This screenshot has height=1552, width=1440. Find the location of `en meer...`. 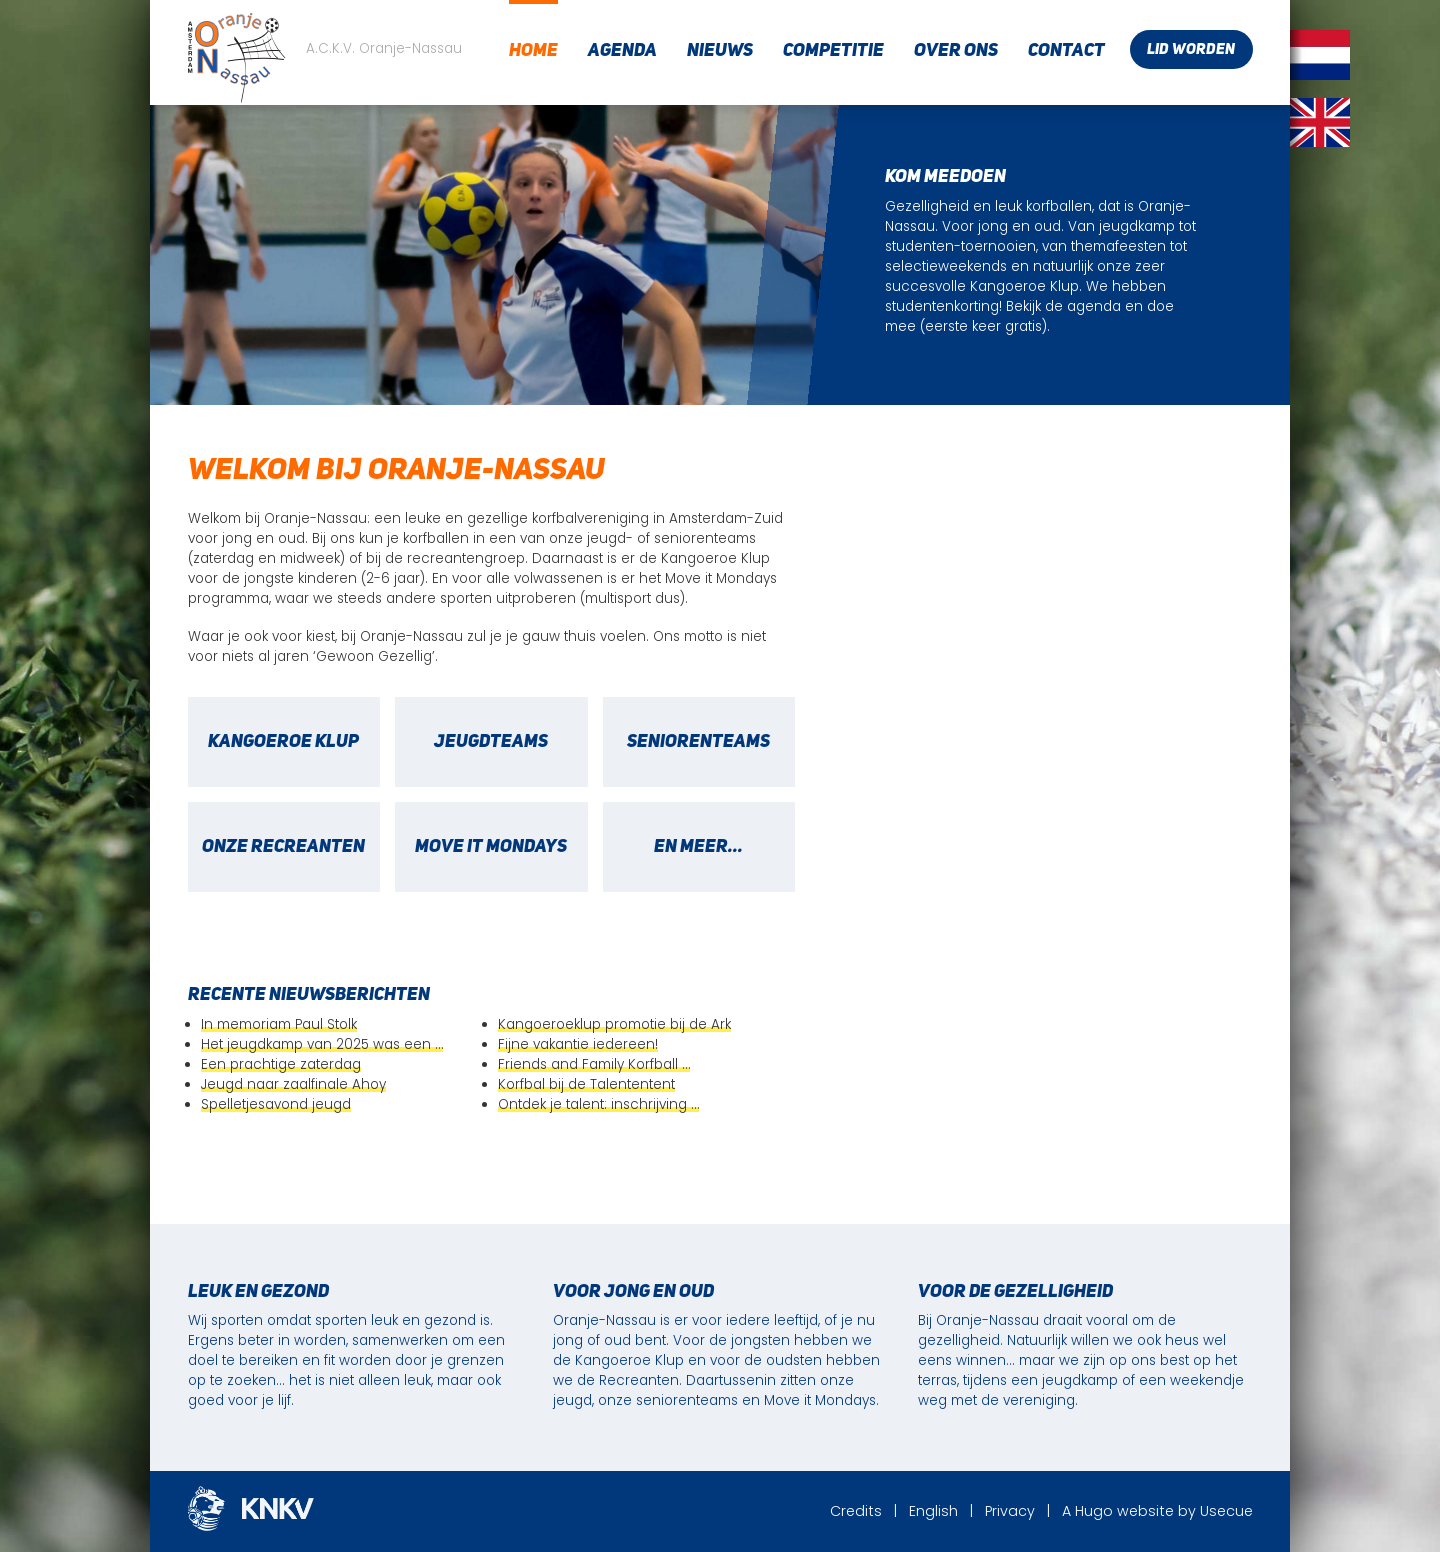

en meer... is located at coordinates (698, 847).